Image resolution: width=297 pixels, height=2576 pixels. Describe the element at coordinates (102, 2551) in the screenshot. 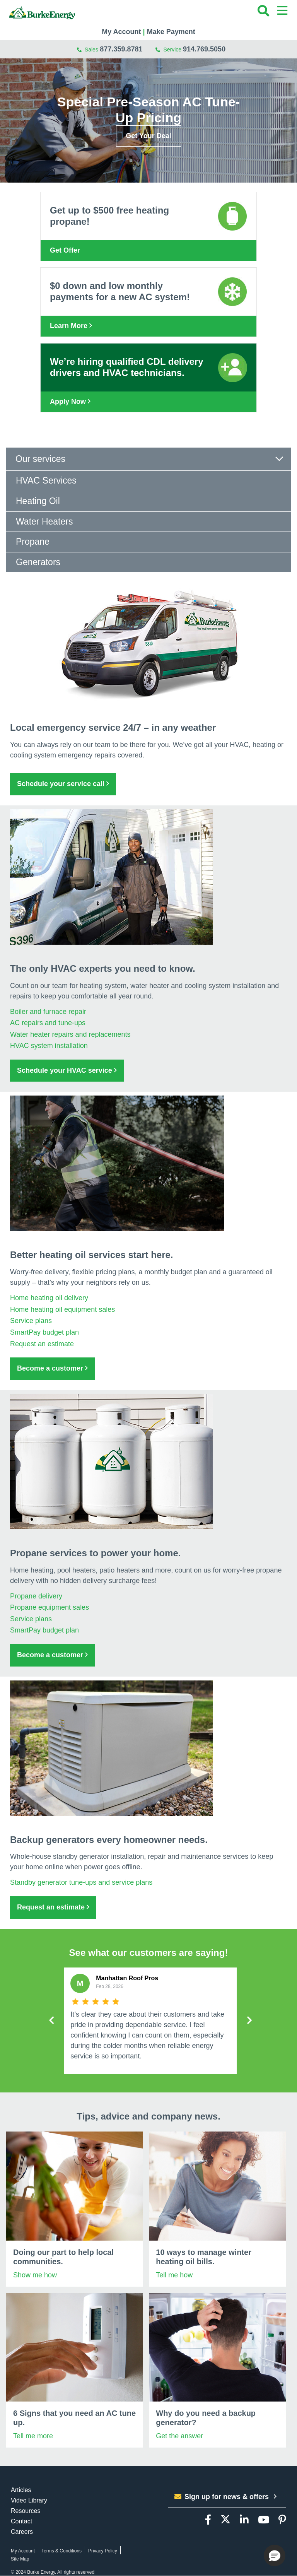

I see `Privacy Policy` at that location.